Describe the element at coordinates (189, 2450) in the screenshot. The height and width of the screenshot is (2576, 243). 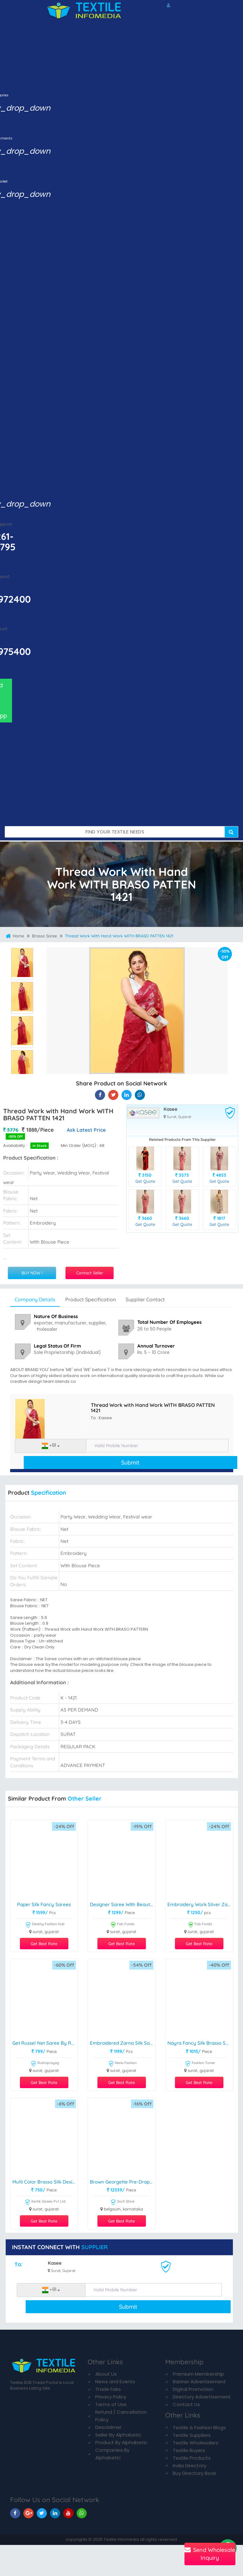
I see `Textile Buyers` at that location.